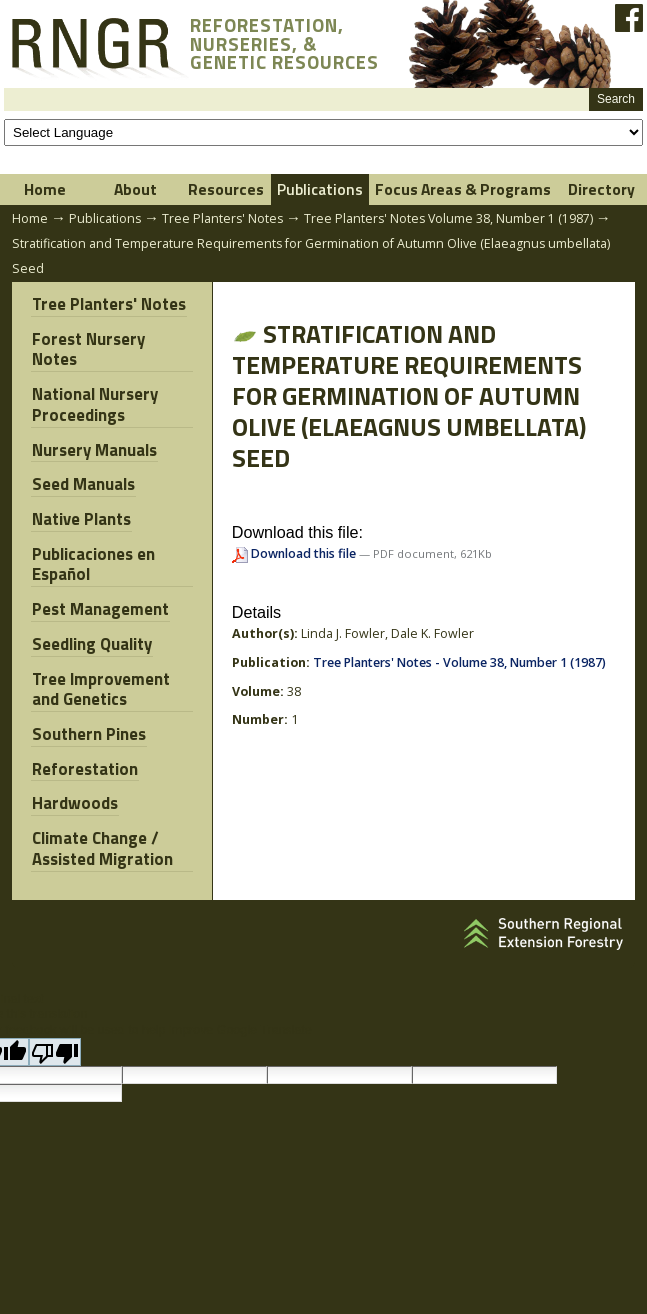 The width and height of the screenshot is (647, 1314). Describe the element at coordinates (91, 616) in the screenshot. I see `Seedling Quality` at that location.